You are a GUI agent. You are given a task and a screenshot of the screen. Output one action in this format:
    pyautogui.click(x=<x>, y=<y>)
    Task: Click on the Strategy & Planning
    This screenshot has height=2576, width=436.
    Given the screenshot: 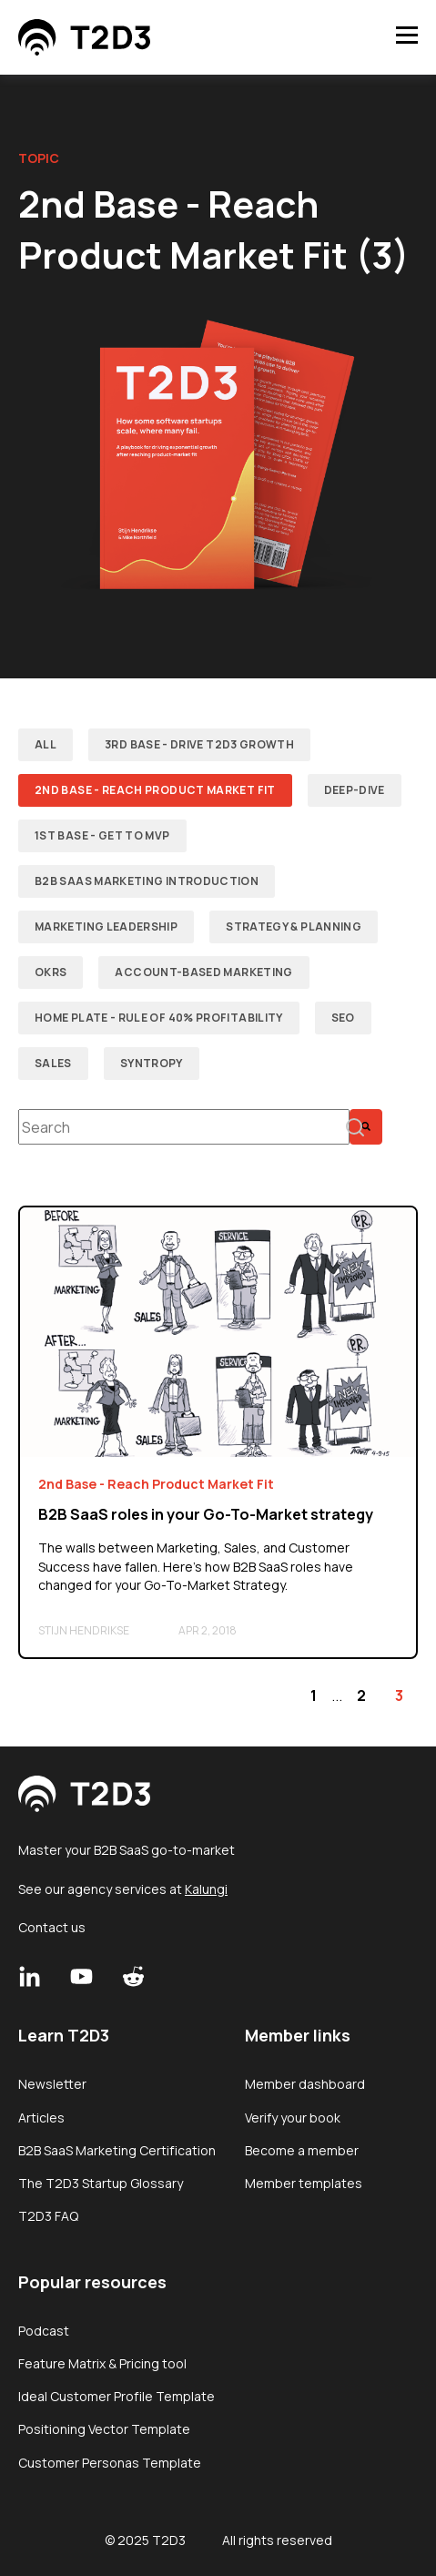 What is the action you would take?
    pyautogui.click(x=293, y=926)
    